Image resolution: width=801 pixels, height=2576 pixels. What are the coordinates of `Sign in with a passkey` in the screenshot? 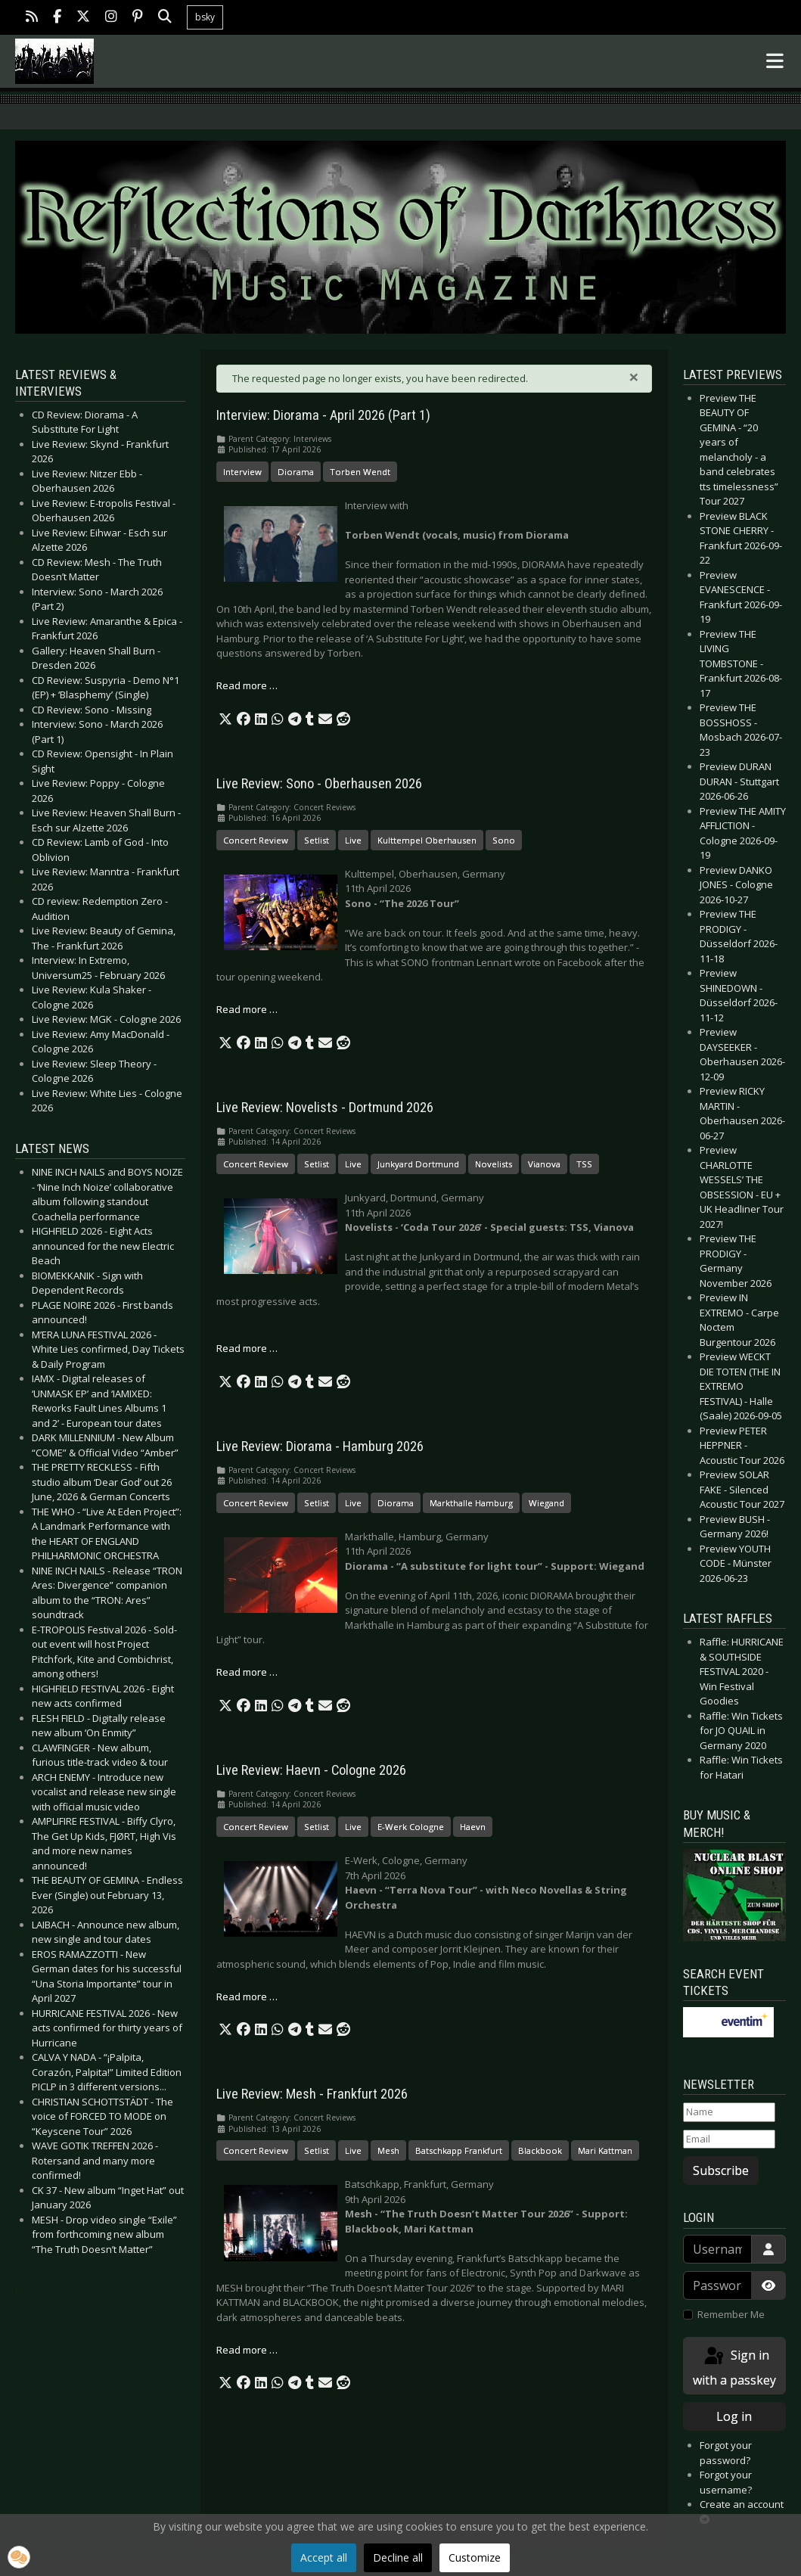 It's located at (734, 2366).